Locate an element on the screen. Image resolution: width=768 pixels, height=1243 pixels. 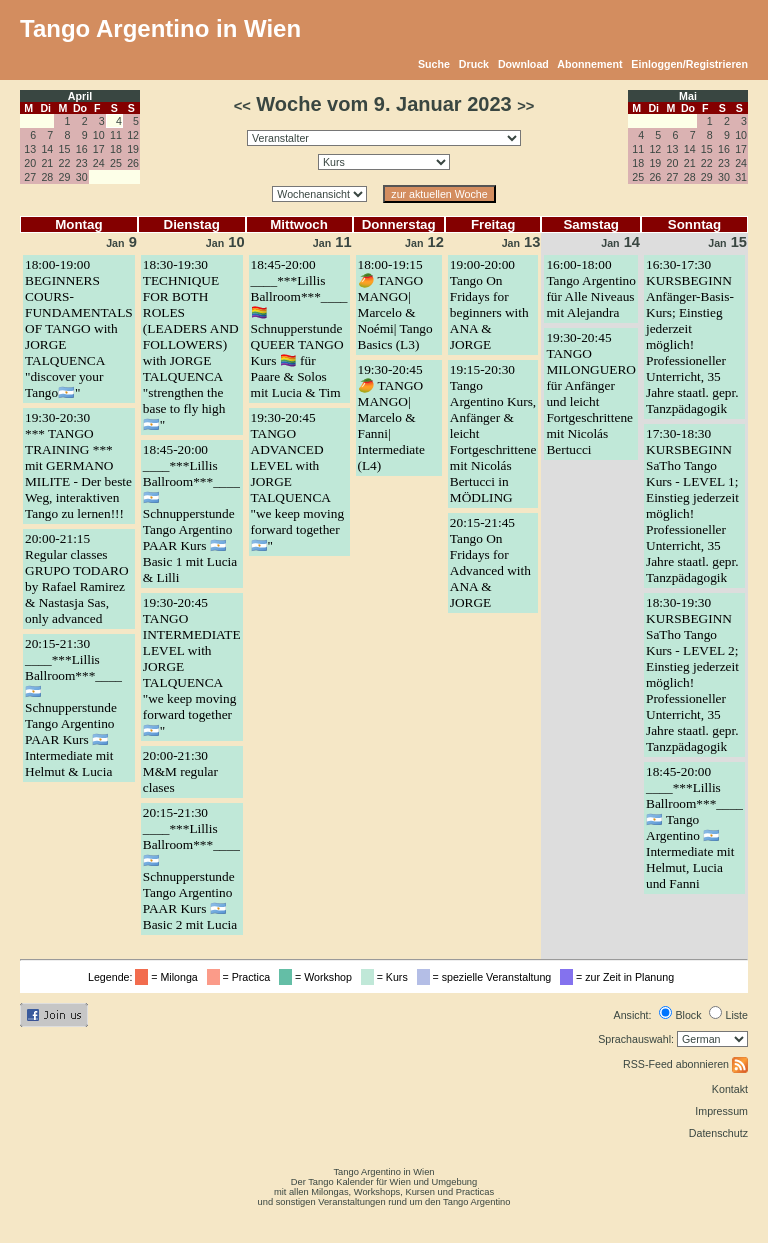
= Workshop is located at coordinates (318, 977).